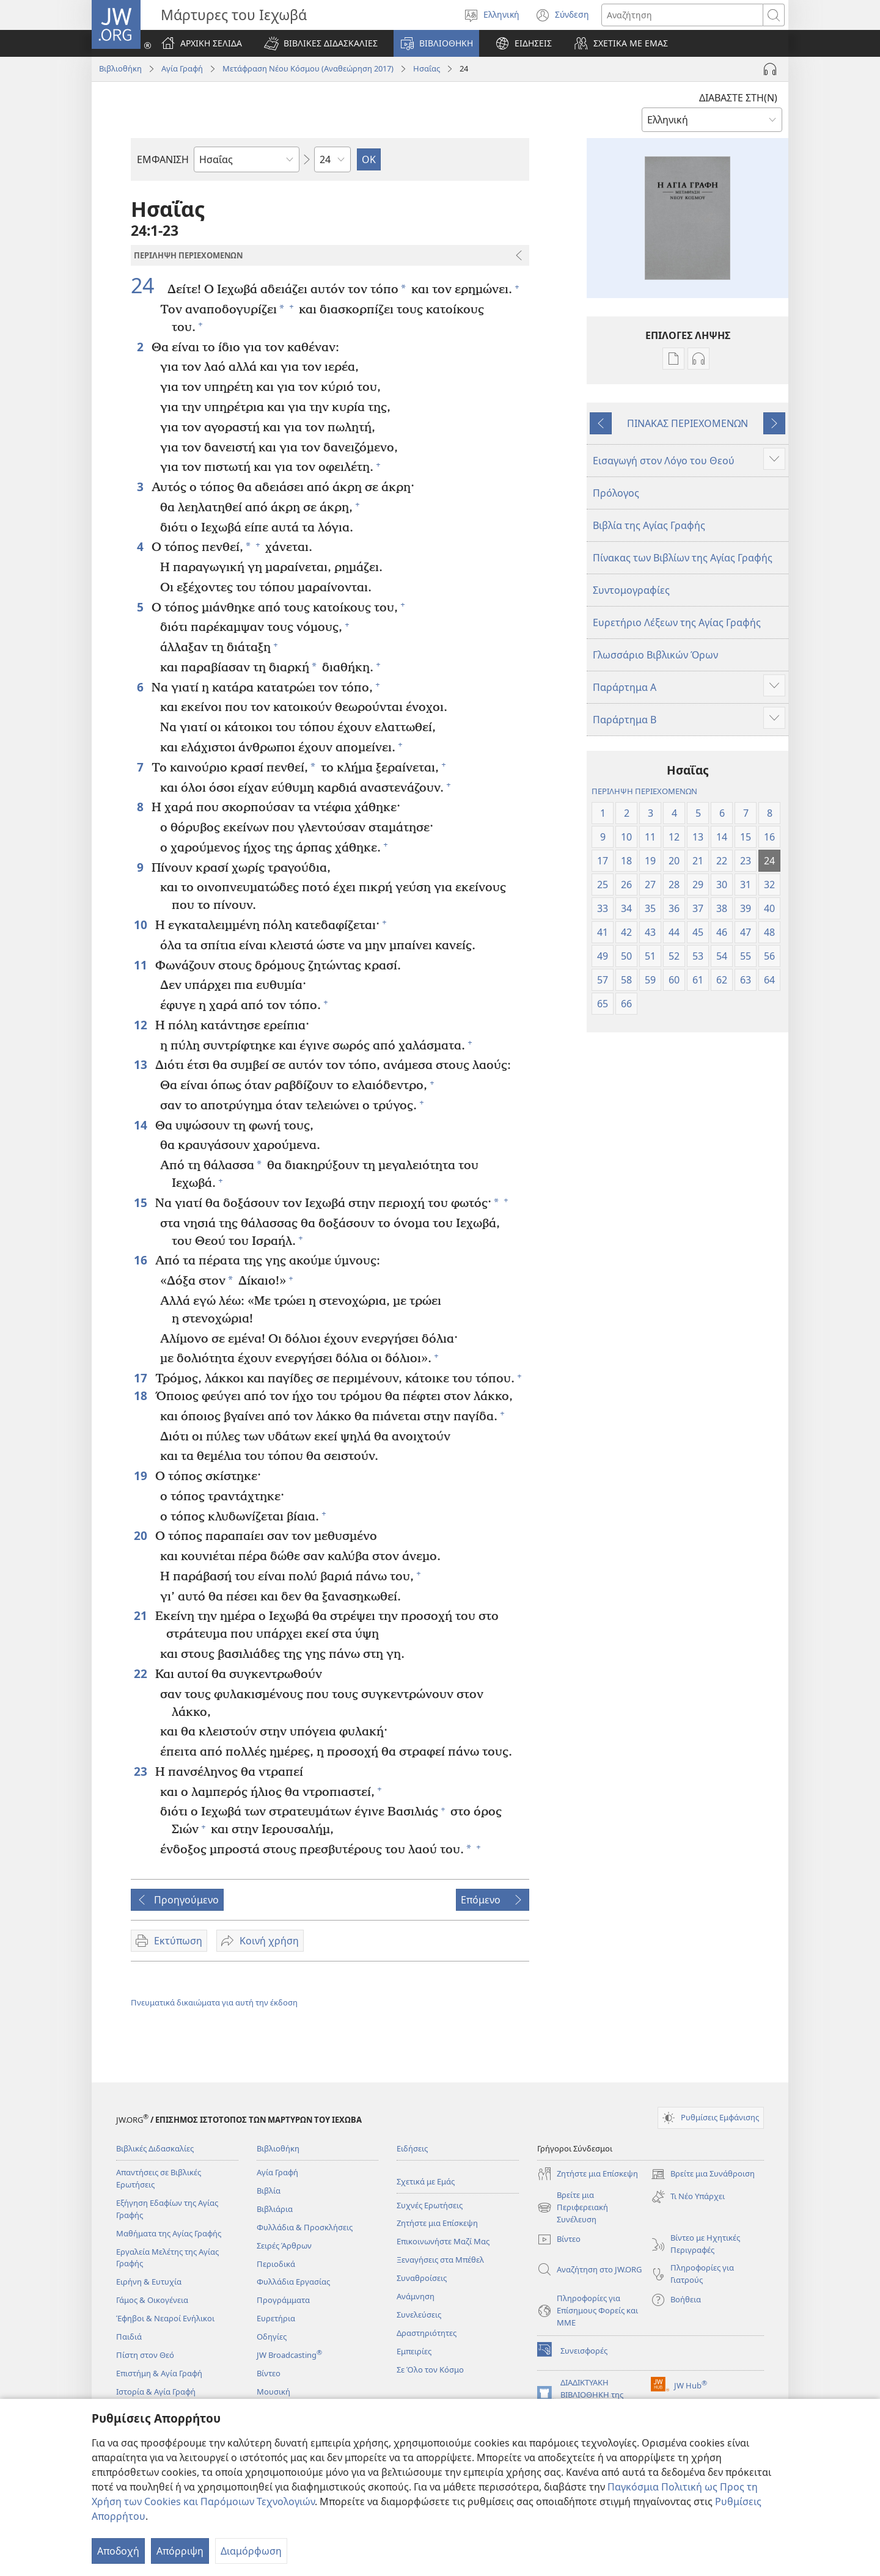  What do you see at coordinates (159, 2373) in the screenshot?
I see `Επιστήμη & Αγία Γραφή` at bounding box center [159, 2373].